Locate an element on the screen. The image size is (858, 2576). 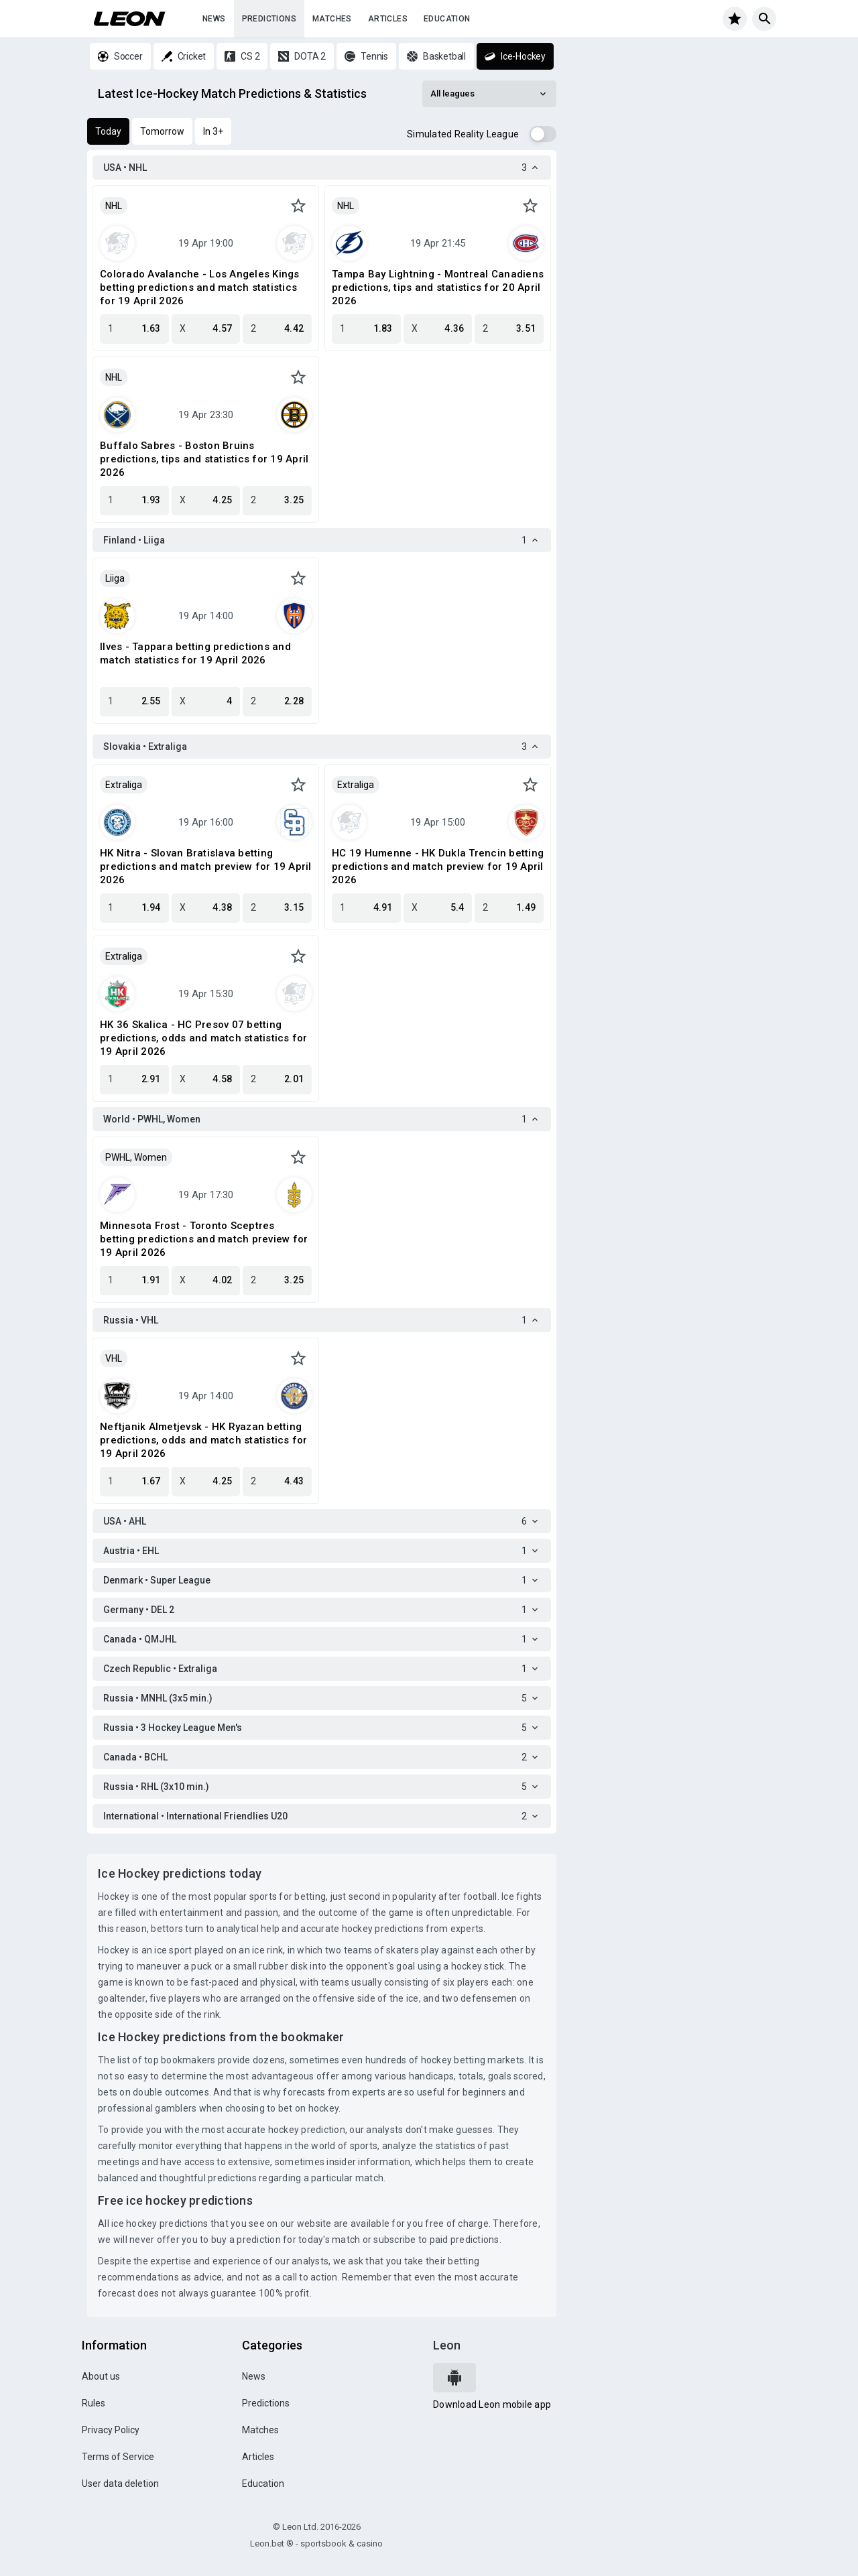
Matches is located at coordinates (332, 18).